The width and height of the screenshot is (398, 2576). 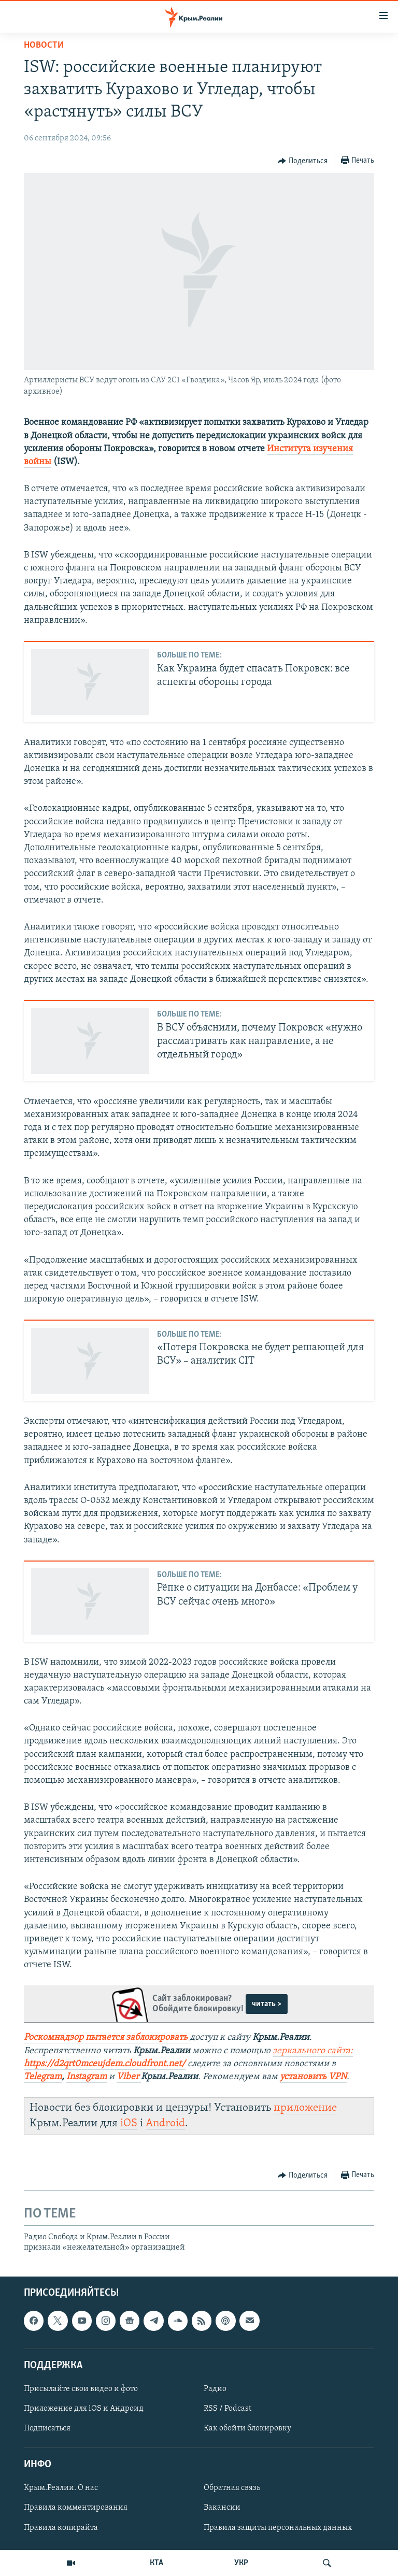 What do you see at coordinates (156, 2563) in the screenshot?
I see `КТА` at bounding box center [156, 2563].